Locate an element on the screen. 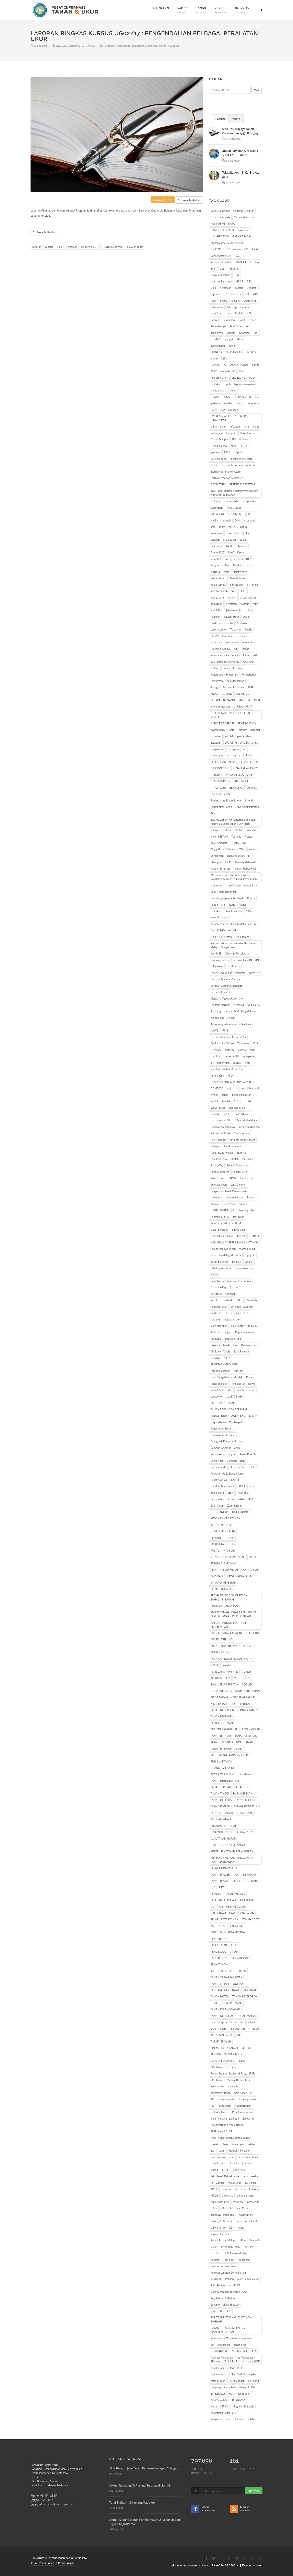 This screenshot has height=2576, width=293. MEMAKSIMUMKAN PENGGUNAAN TANAH PERTANIAN is located at coordinates (232, 1859).